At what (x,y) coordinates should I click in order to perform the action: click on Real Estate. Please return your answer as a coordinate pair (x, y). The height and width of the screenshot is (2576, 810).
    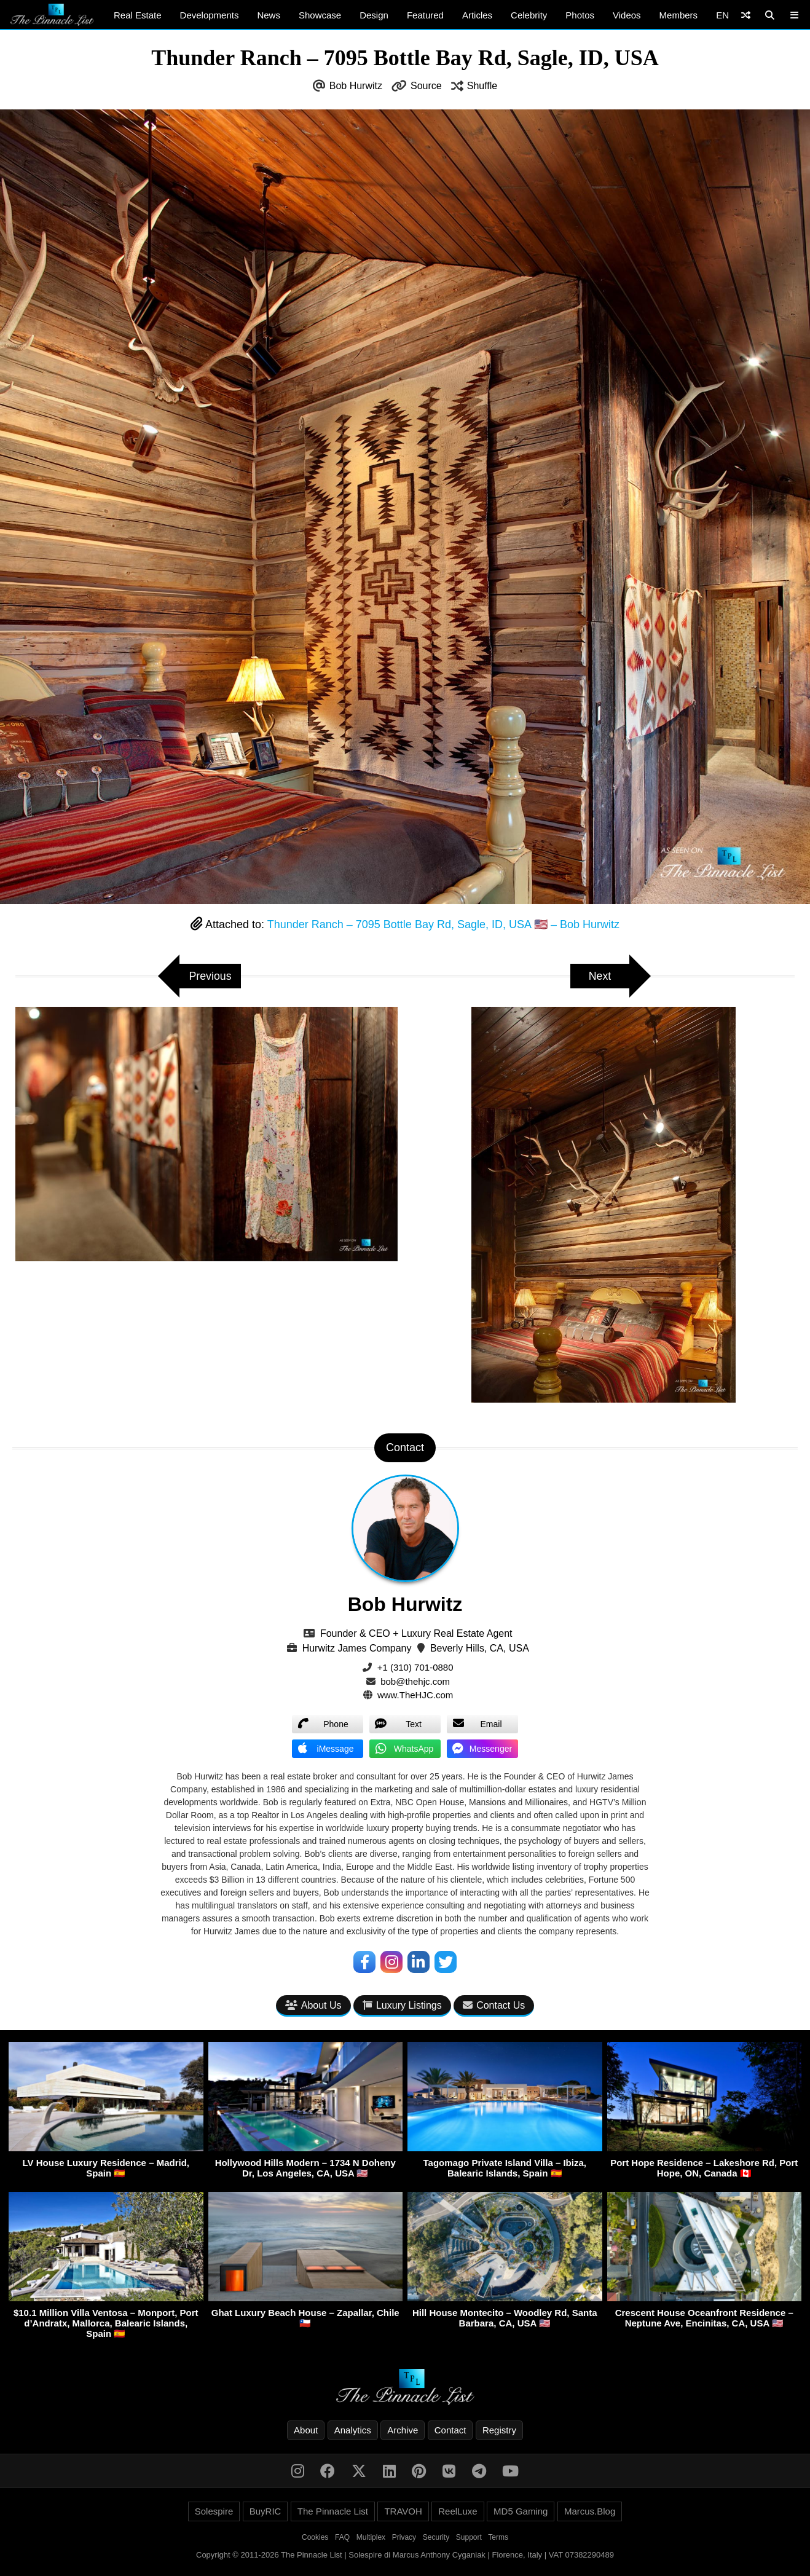
    Looking at the image, I should click on (138, 15).